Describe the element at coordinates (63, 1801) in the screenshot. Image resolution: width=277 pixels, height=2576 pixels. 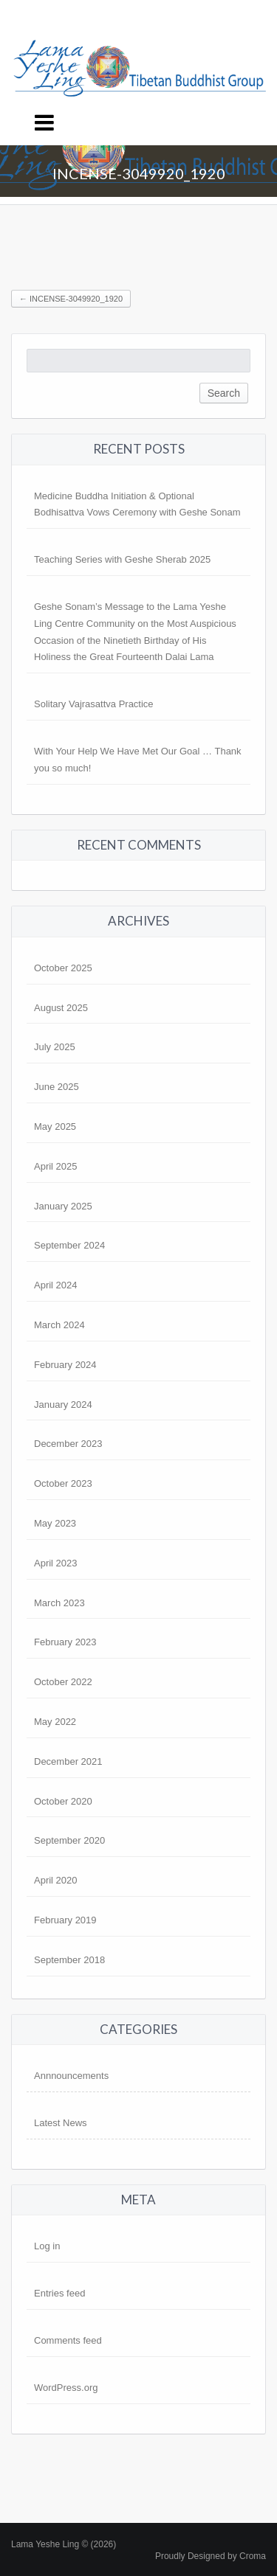
I see `October 2020` at that location.